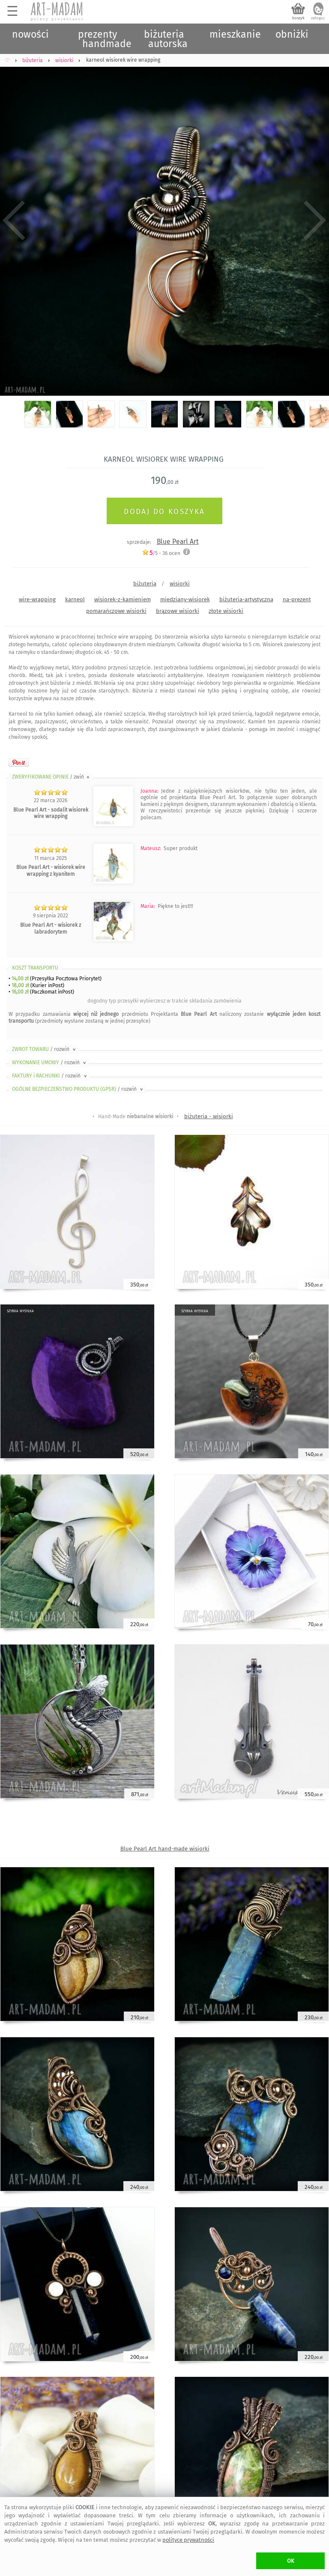 Image resolution: width=329 pixels, height=2576 pixels. Describe the element at coordinates (161, 553) in the screenshot. I see `/5 - ocen` at that location.